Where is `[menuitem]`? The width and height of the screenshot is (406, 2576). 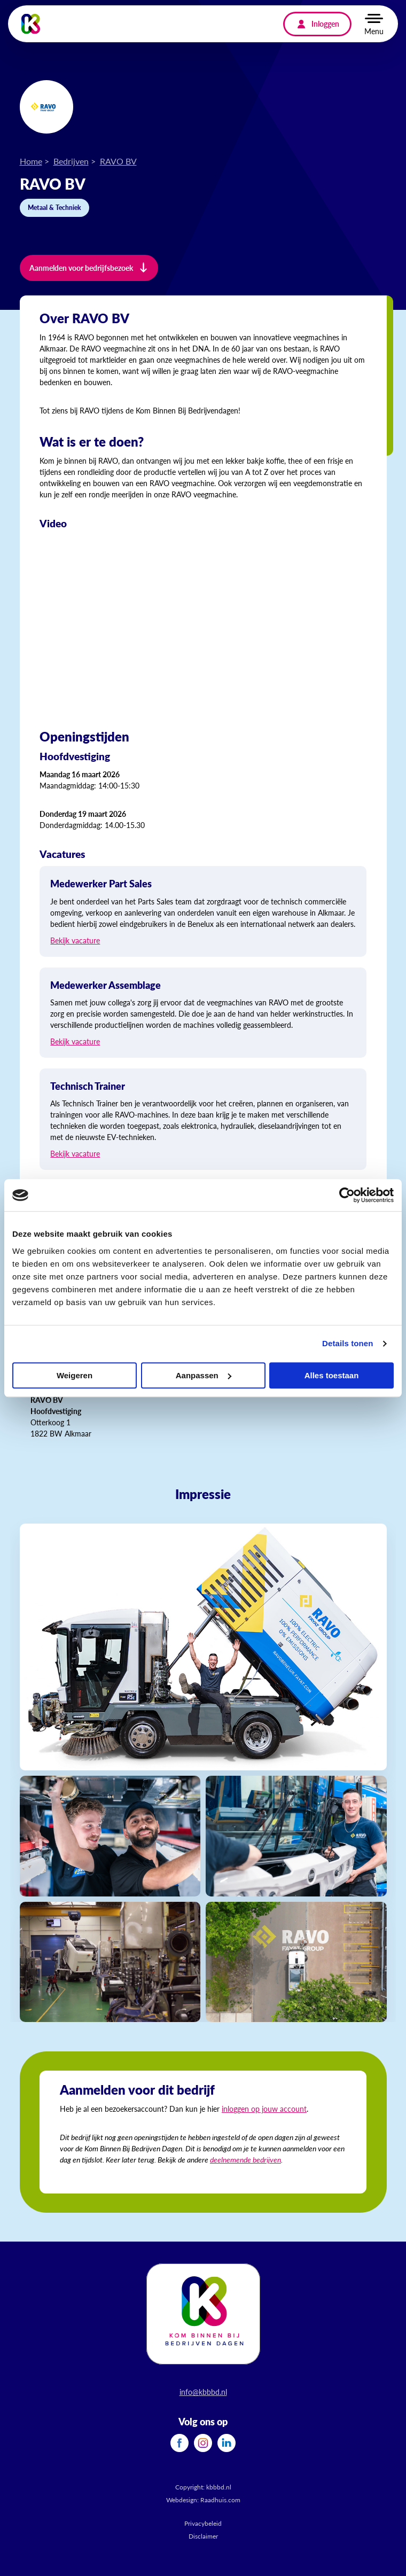 [menuitem] is located at coordinates (179, 2443).